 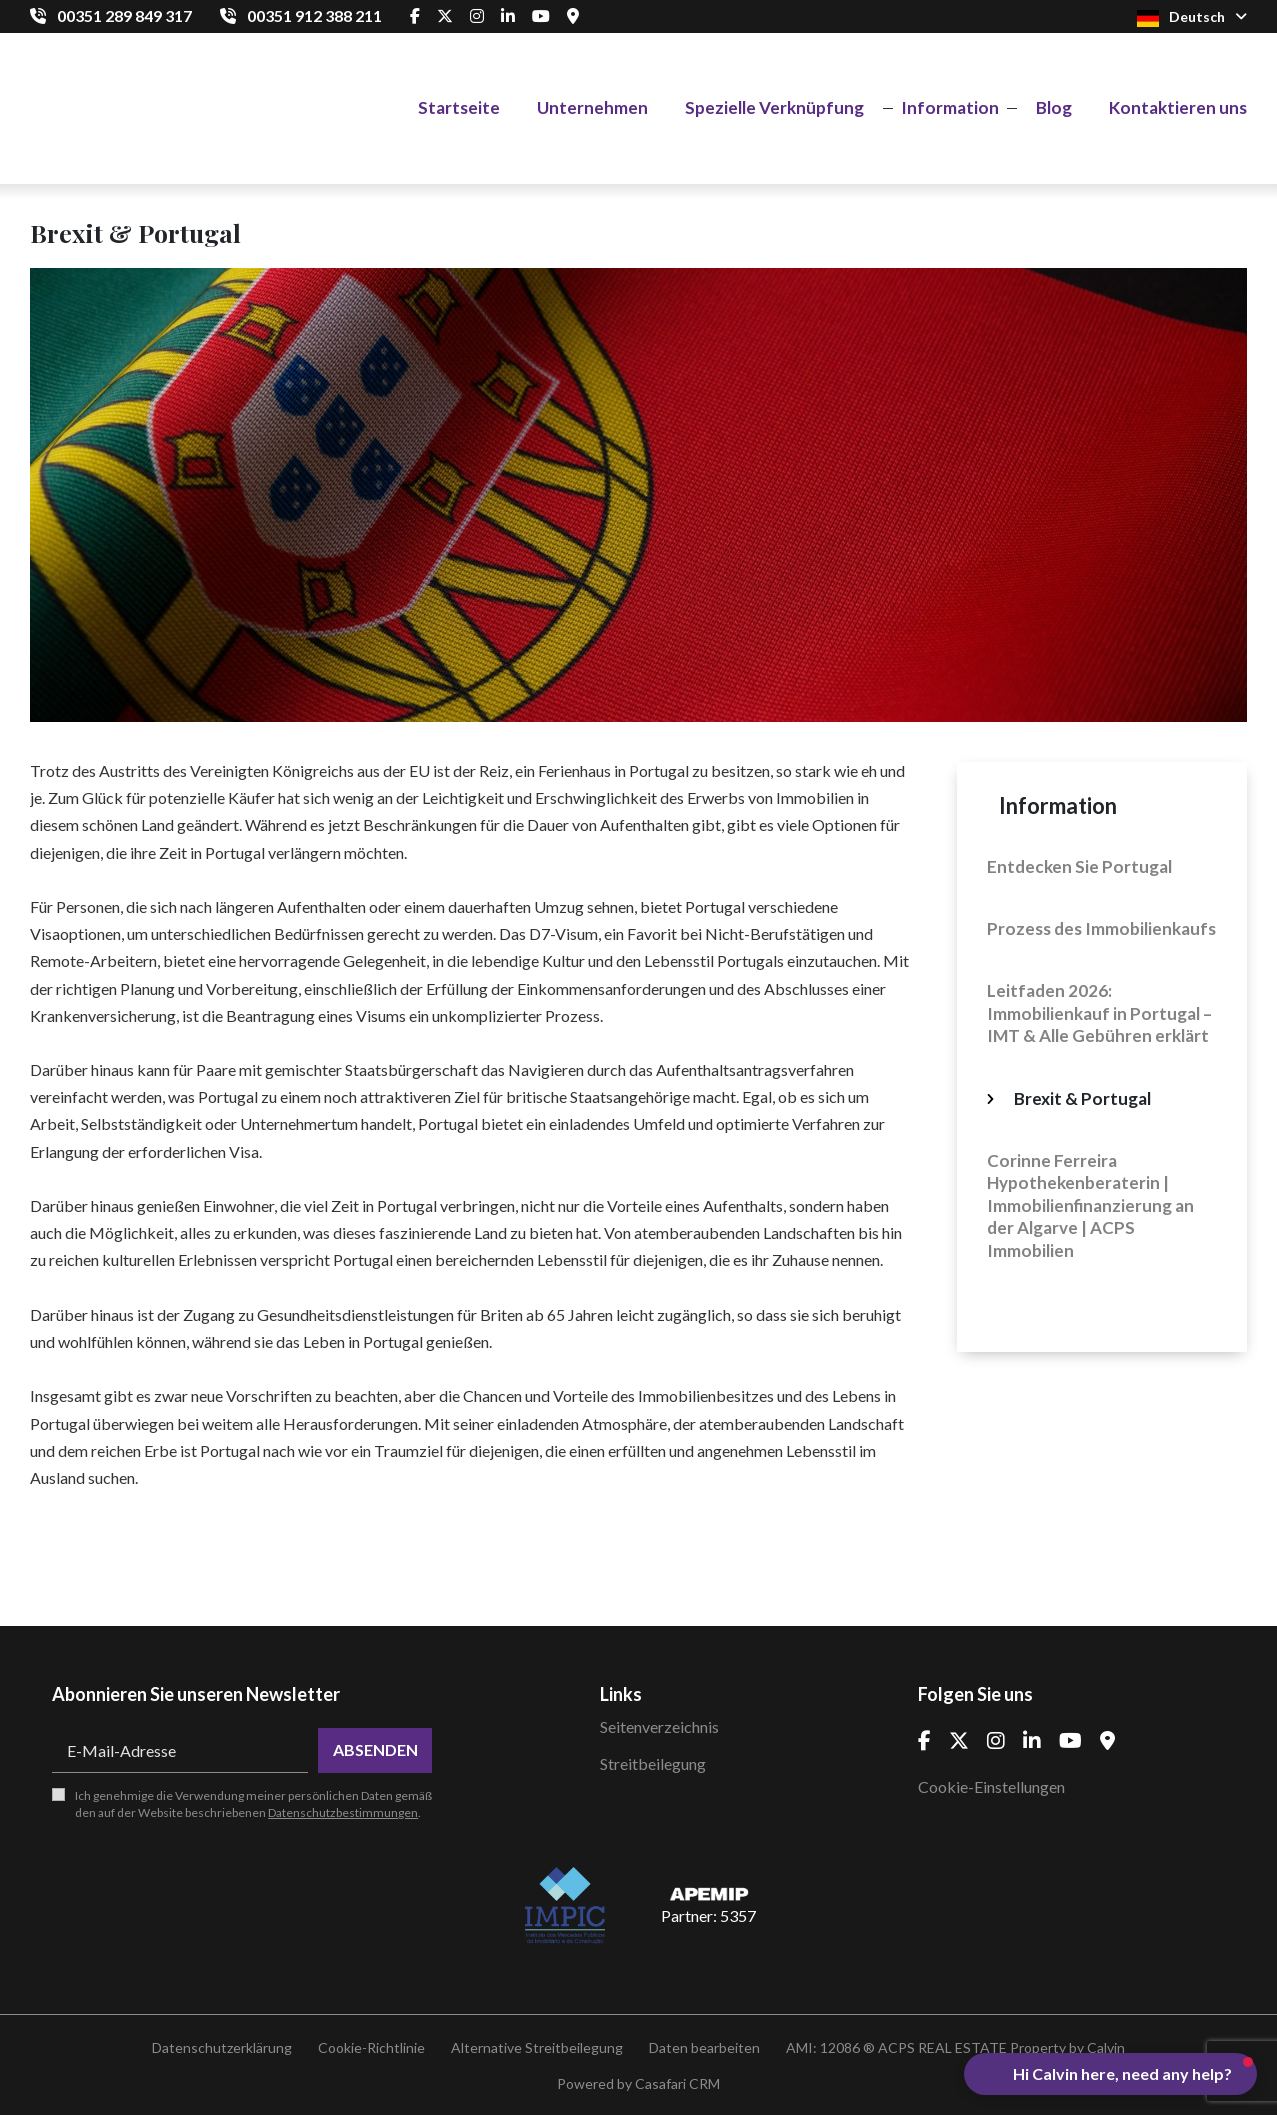 What do you see at coordinates (592, 107) in the screenshot?
I see `Unternehmen` at bounding box center [592, 107].